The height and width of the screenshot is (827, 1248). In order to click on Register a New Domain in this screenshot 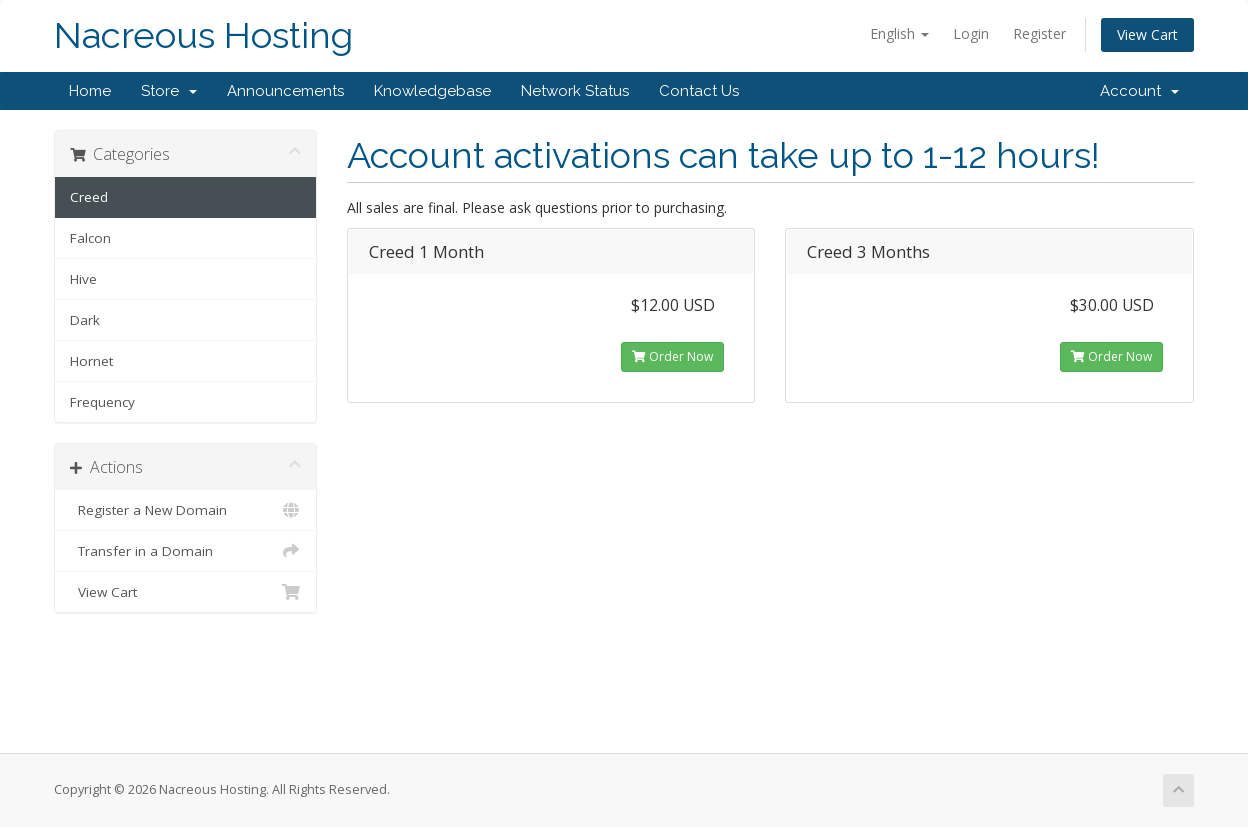, I will do `click(185, 510)`.